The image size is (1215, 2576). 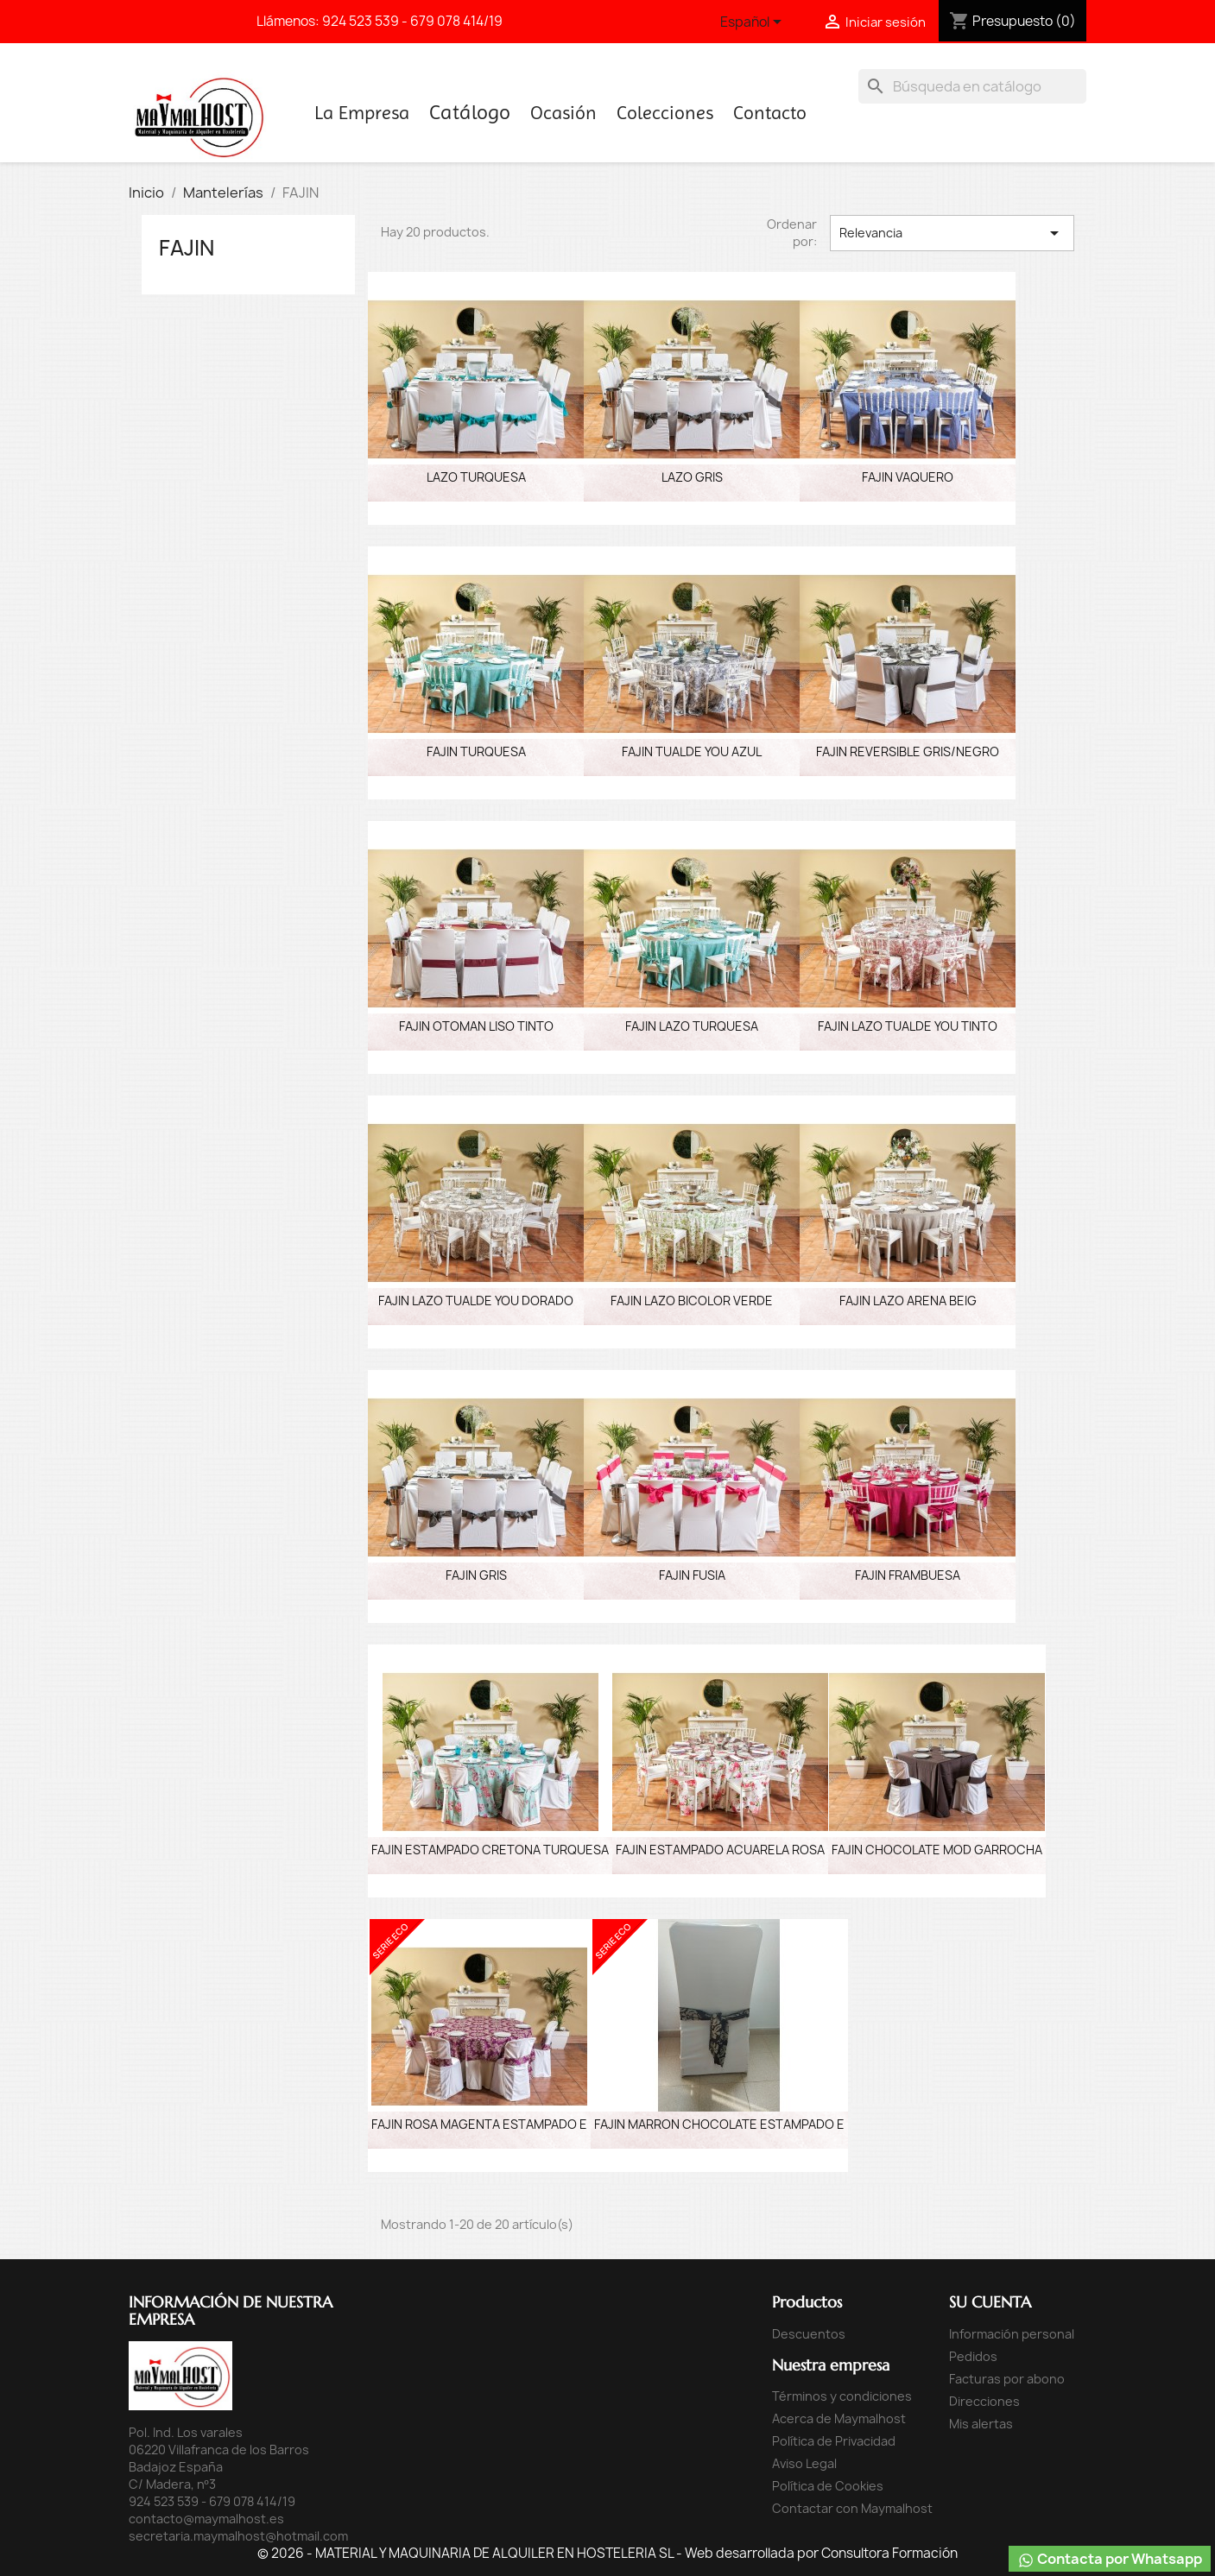 What do you see at coordinates (720, 1849) in the screenshot?
I see `FAJIN ESTAMPADO ACUARELA ROSA` at bounding box center [720, 1849].